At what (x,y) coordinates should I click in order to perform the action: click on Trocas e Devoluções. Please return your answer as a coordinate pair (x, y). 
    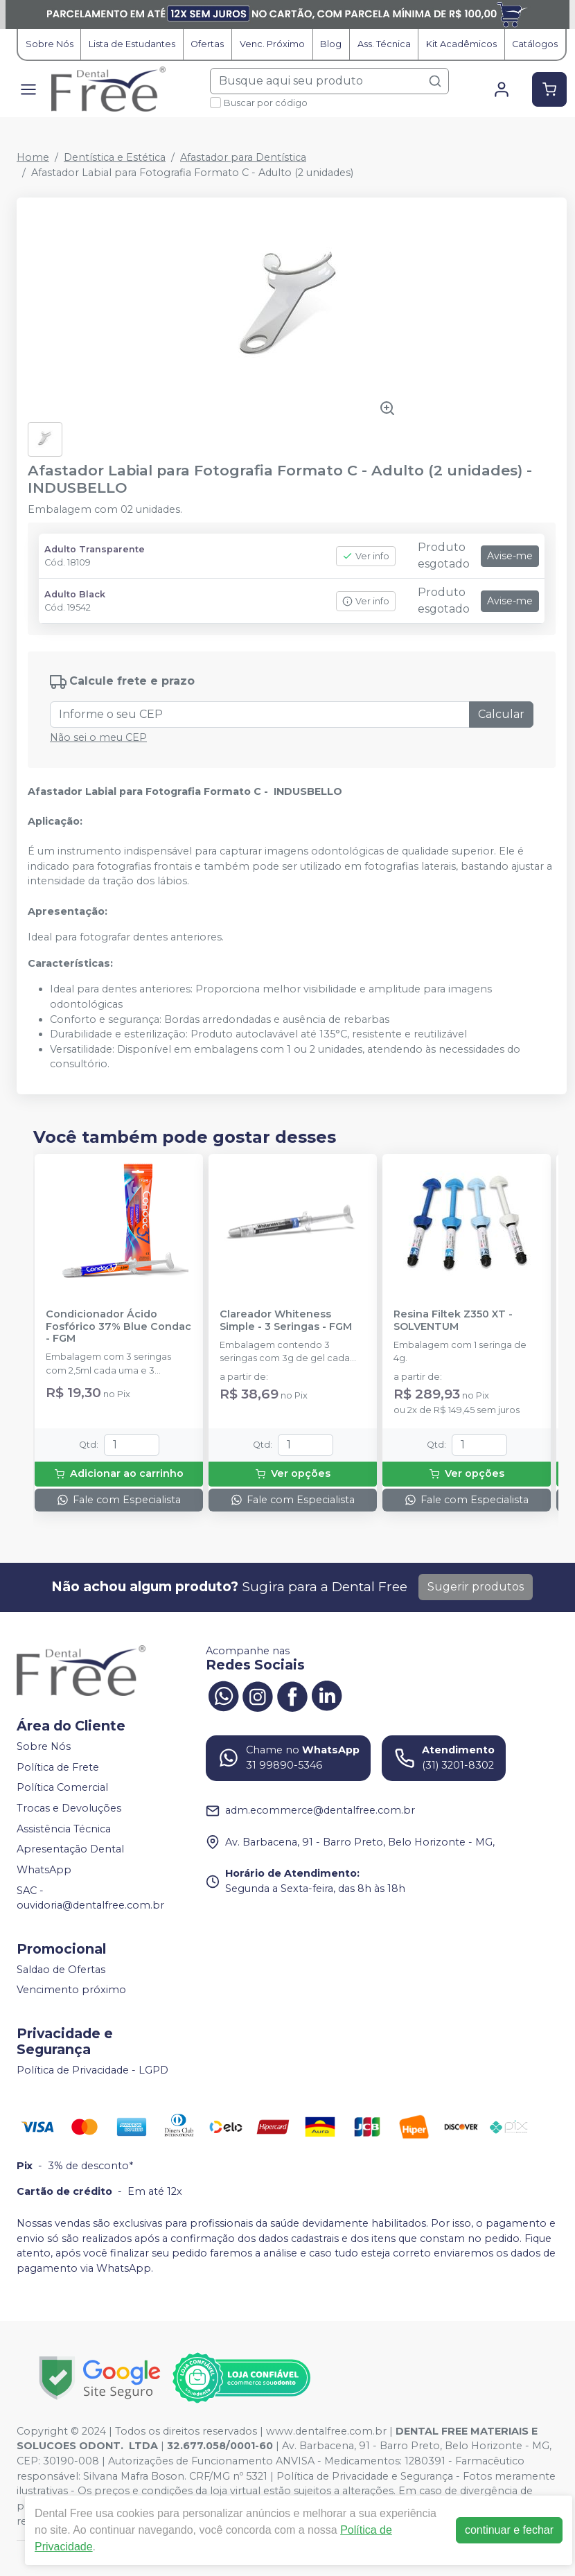
    Looking at the image, I should click on (69, 1808).